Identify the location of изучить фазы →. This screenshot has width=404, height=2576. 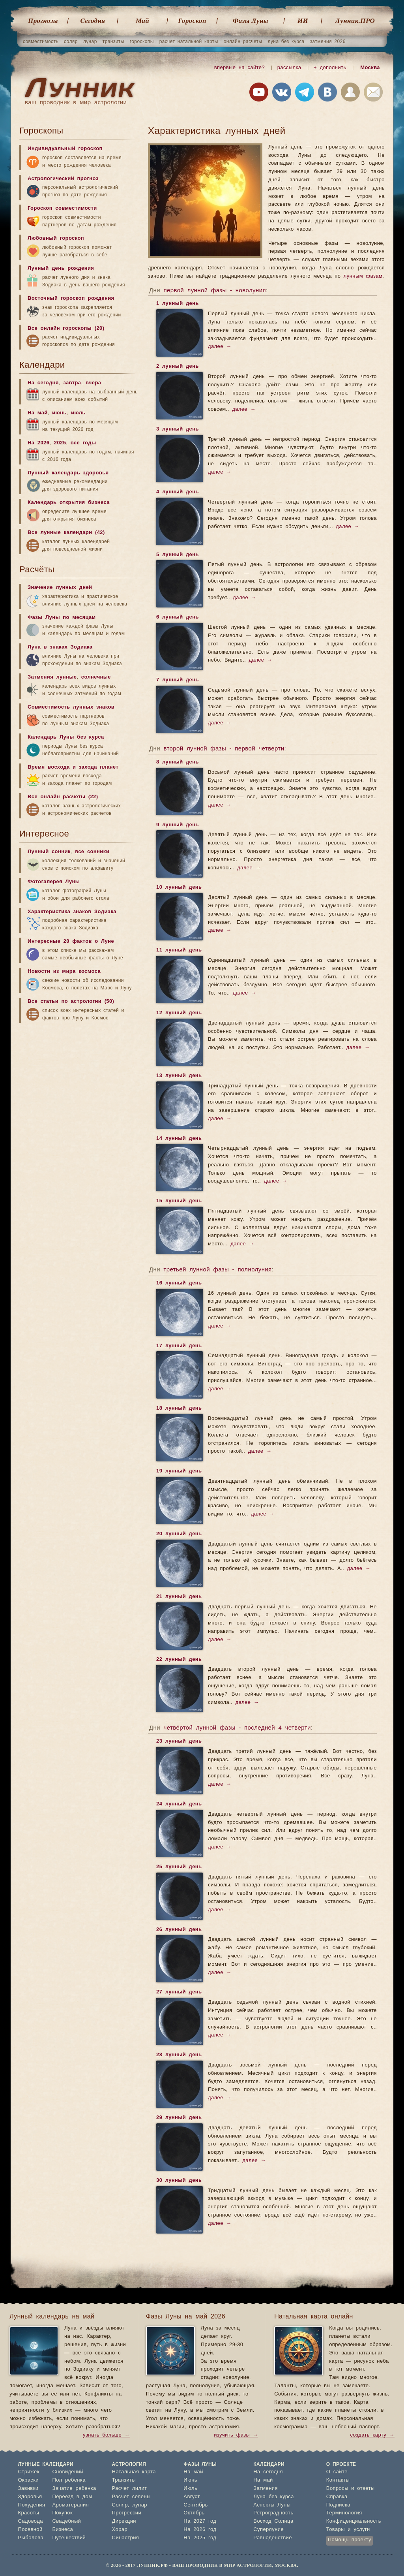
(236, 2435).